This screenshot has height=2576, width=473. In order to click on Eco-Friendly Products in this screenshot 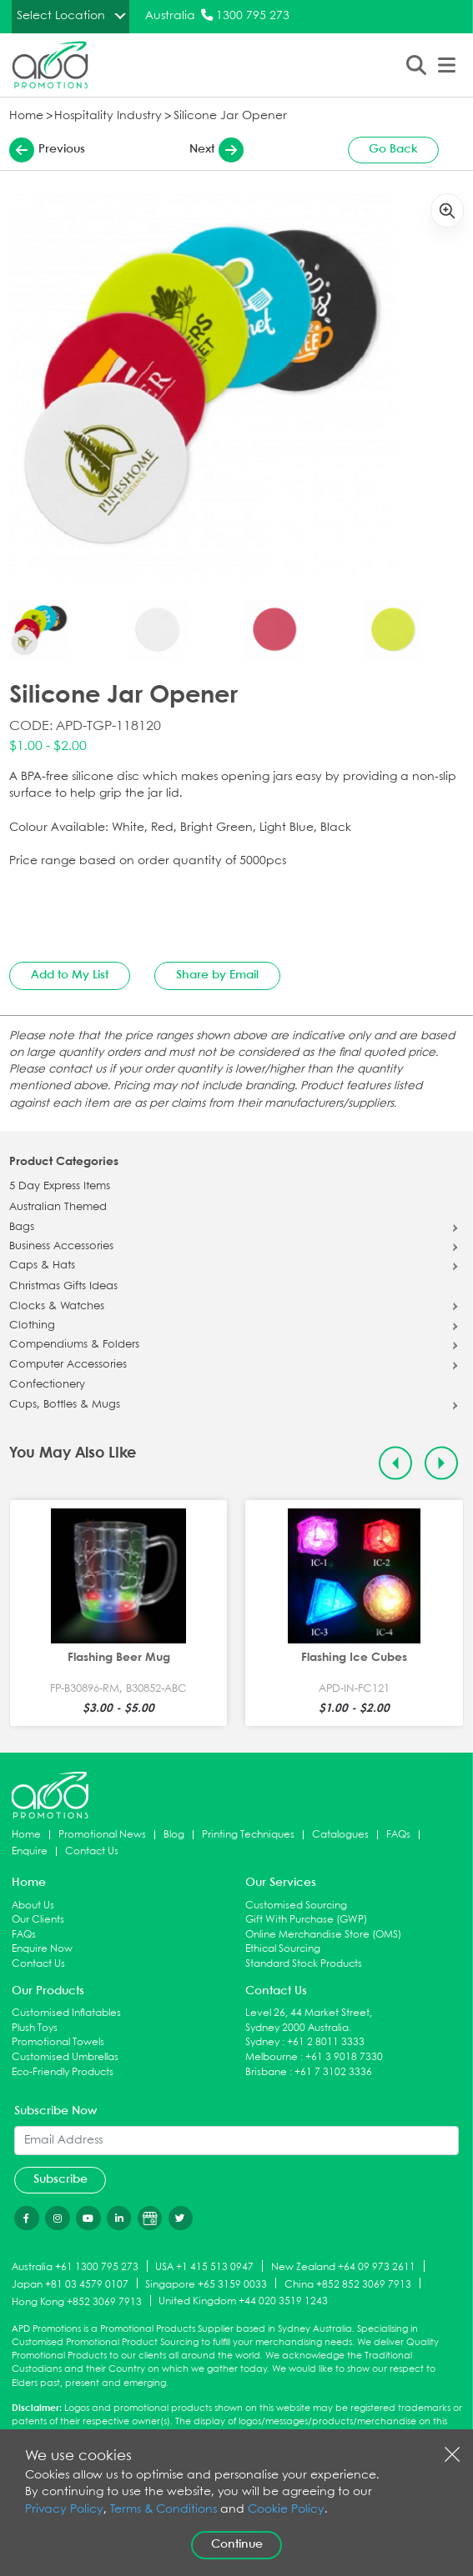, I will do `click(62, 2072)`.